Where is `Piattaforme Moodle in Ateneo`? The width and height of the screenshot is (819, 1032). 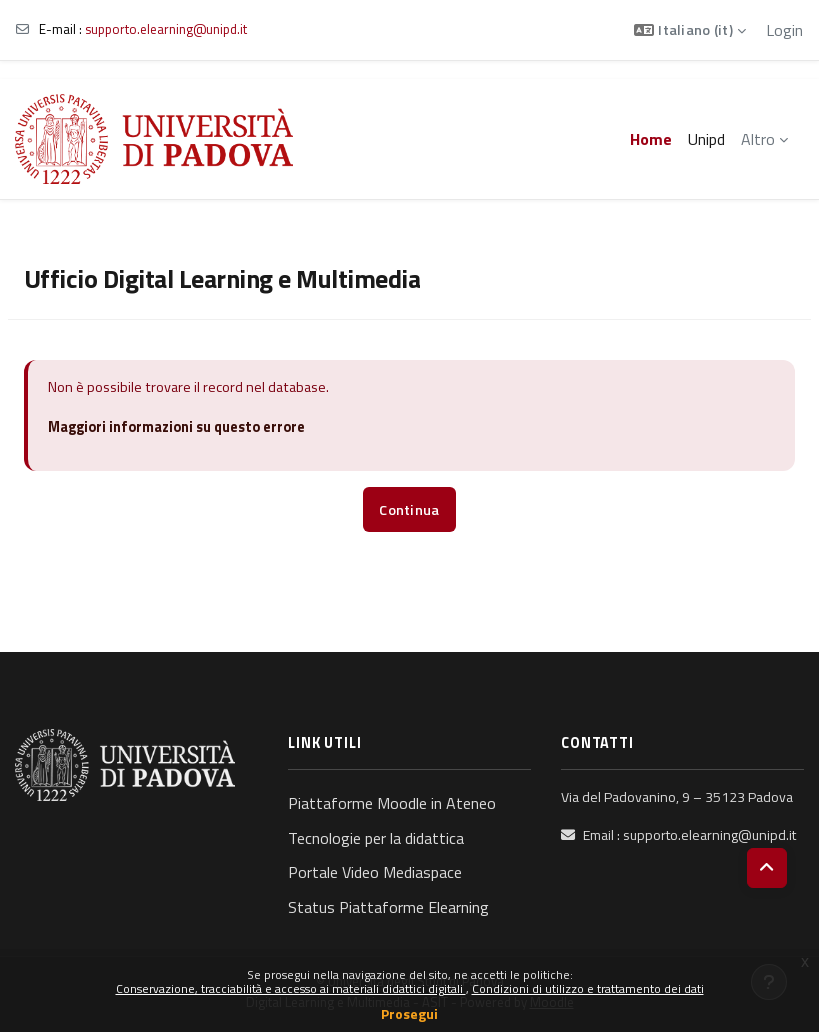
Piattaforme Moodle in Ateneo is located at coordinates (392, 803).